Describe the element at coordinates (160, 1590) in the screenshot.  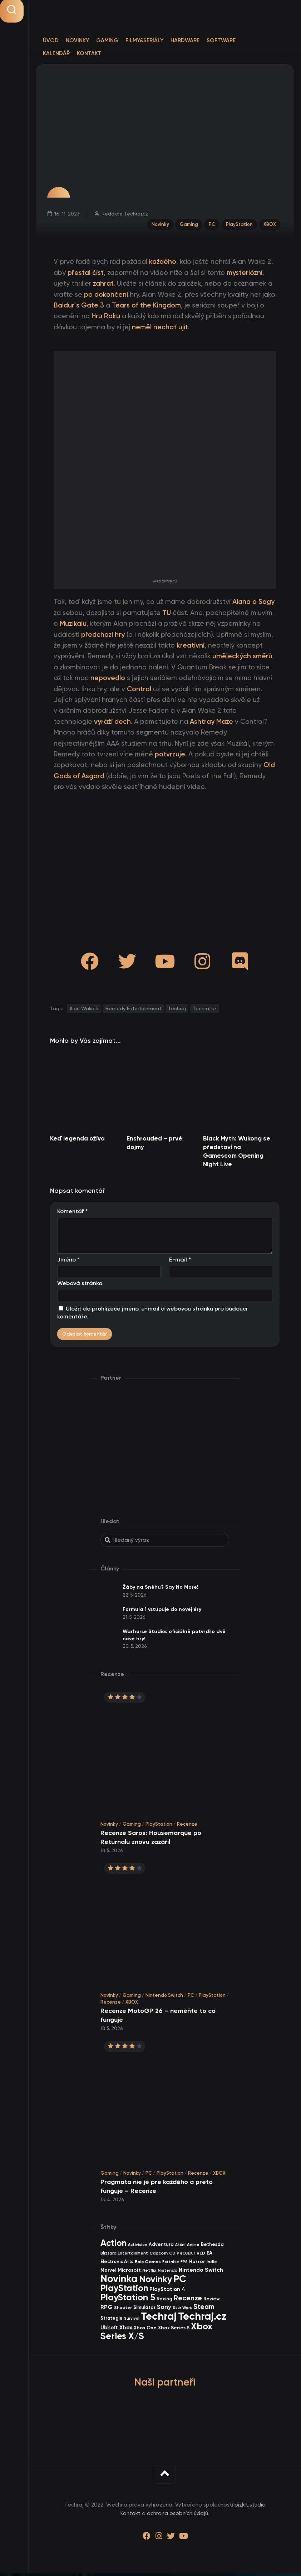
I see `Žáby na Sněhu? Say No More!` at that location.